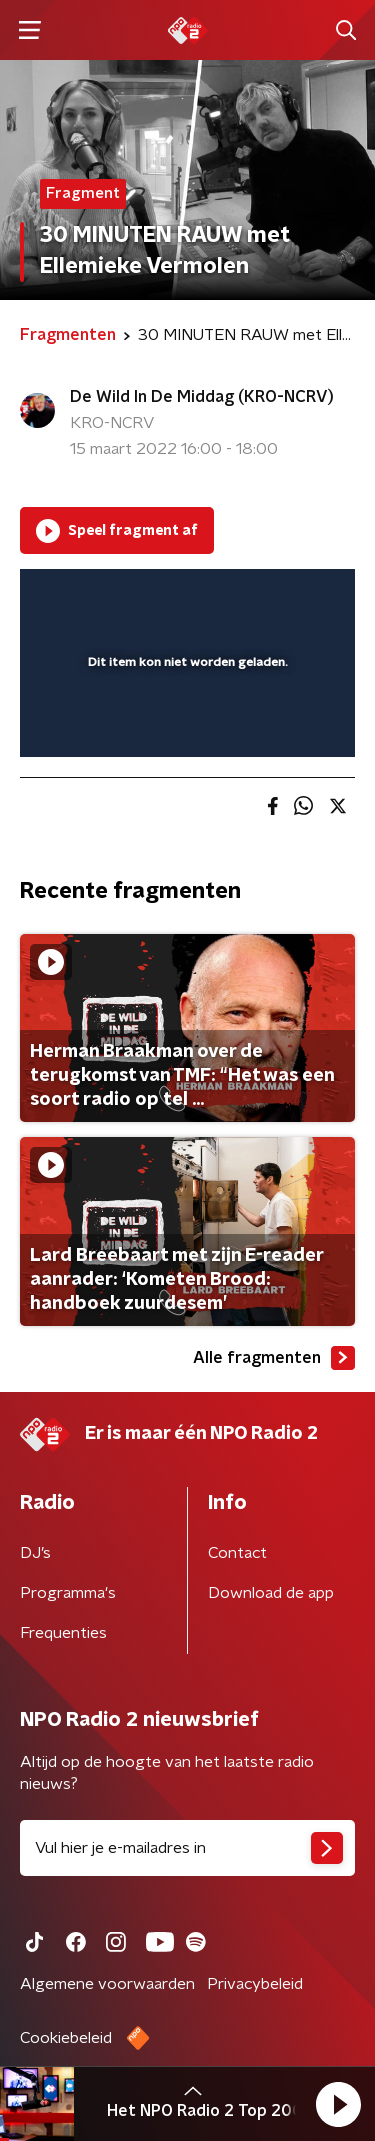 Image resolution: width=375 pixels, height=2141 pixels. Describe the element at coordinates (107, 1984) in the screenshot. I see `Algemene voorwaarden` at that location.